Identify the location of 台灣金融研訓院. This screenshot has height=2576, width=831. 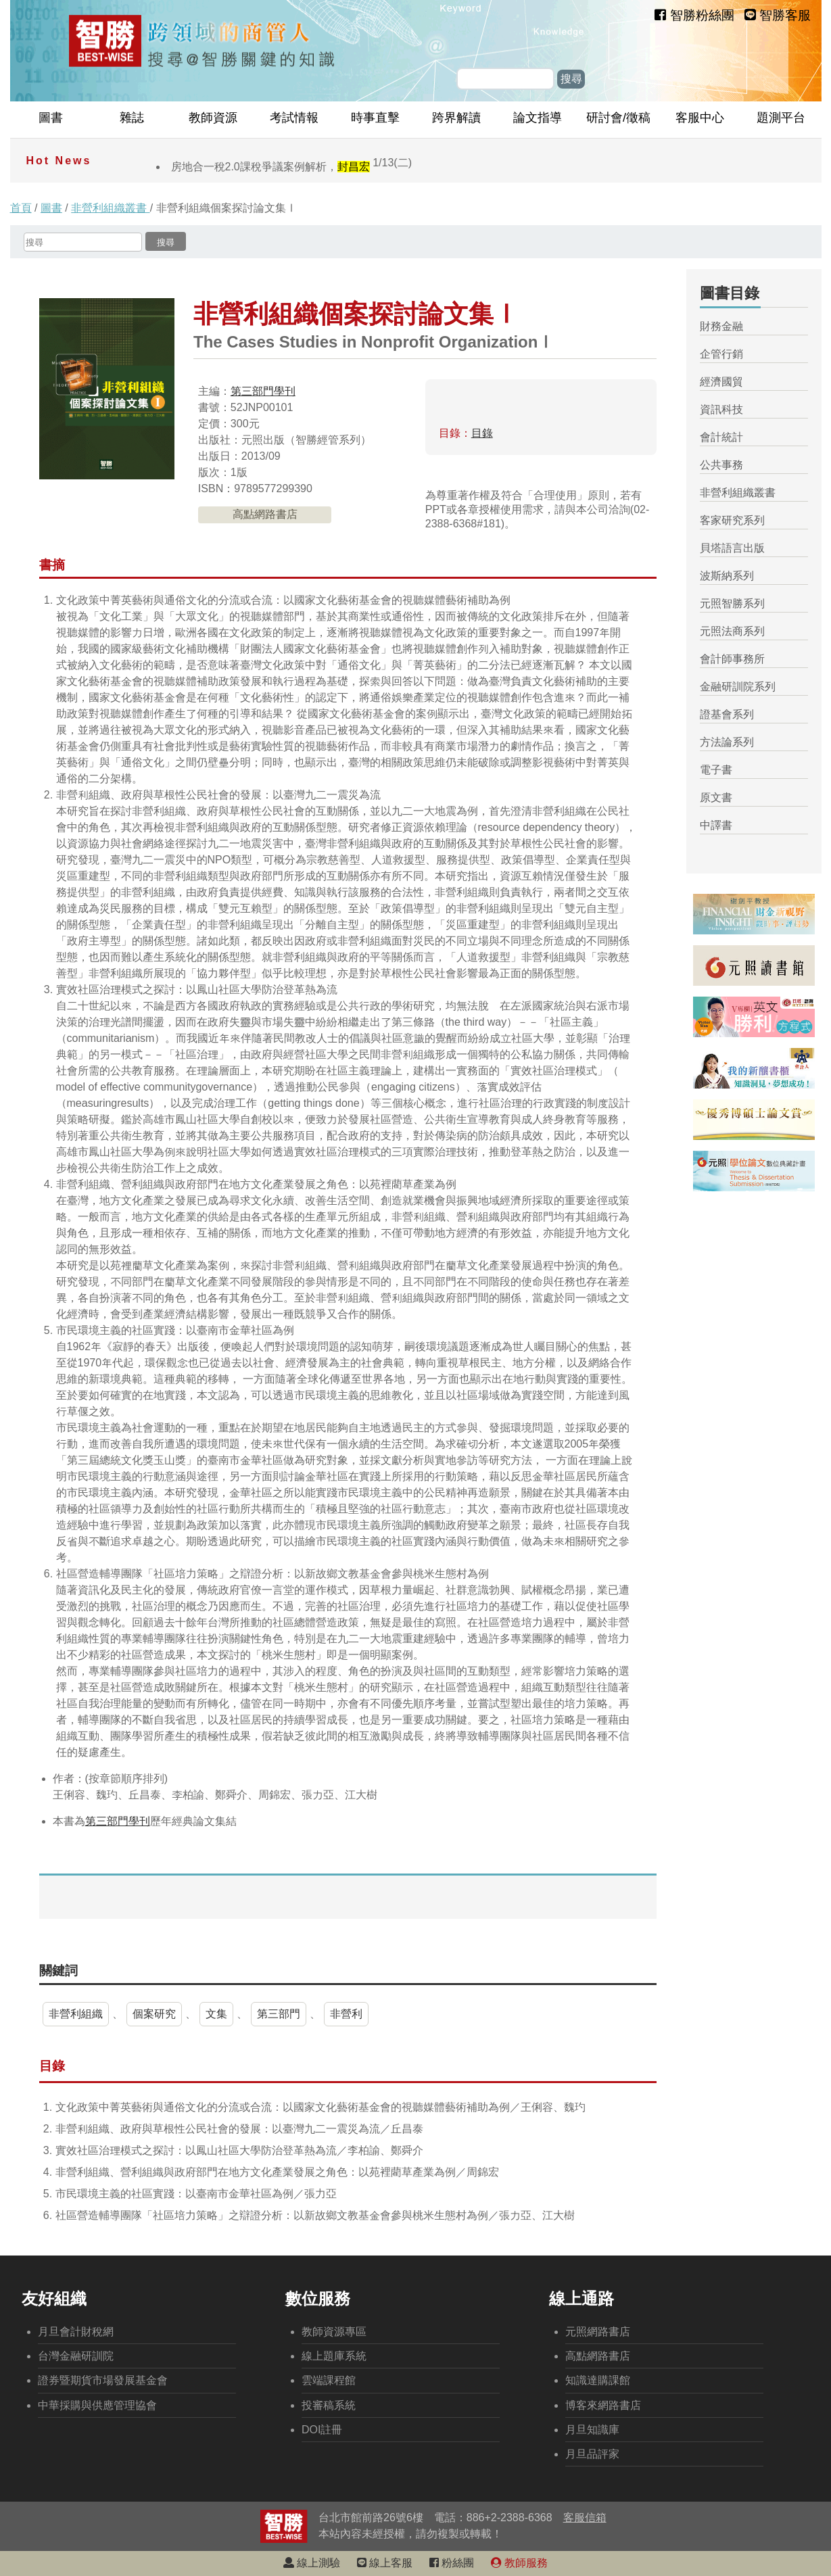
(76, 2356).